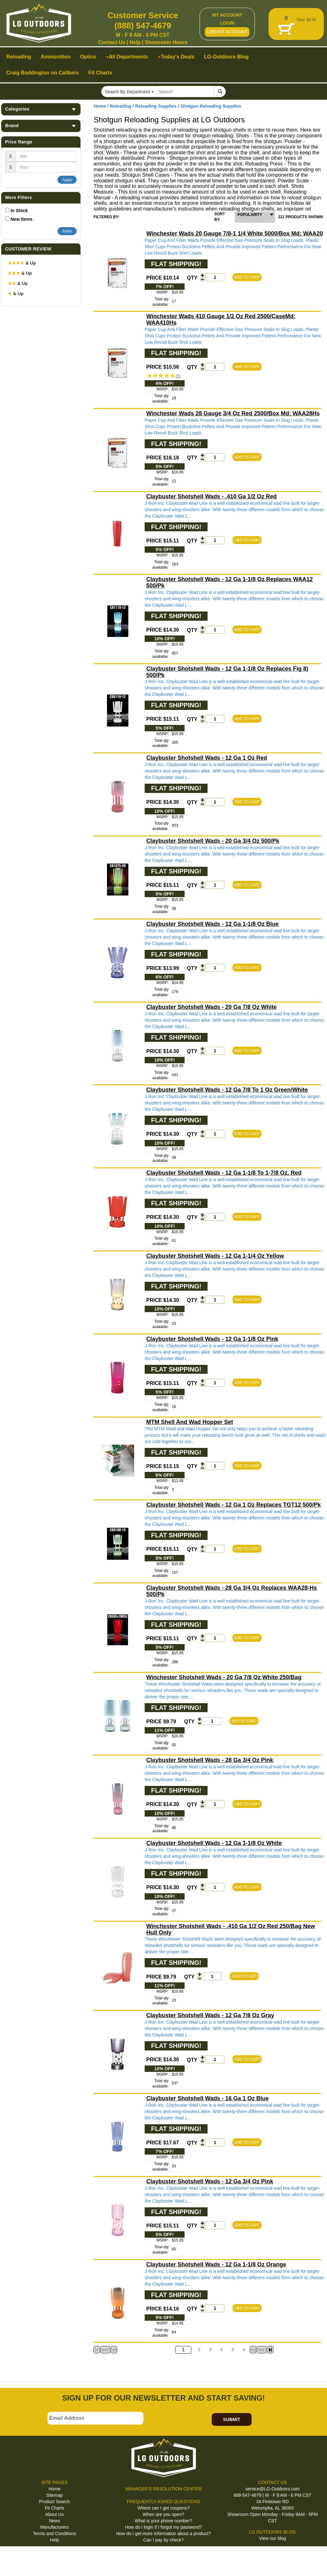  What do you see at coordinates (100, 106) in the screenshot?
I see `Home` at bounding box center [100, 106].